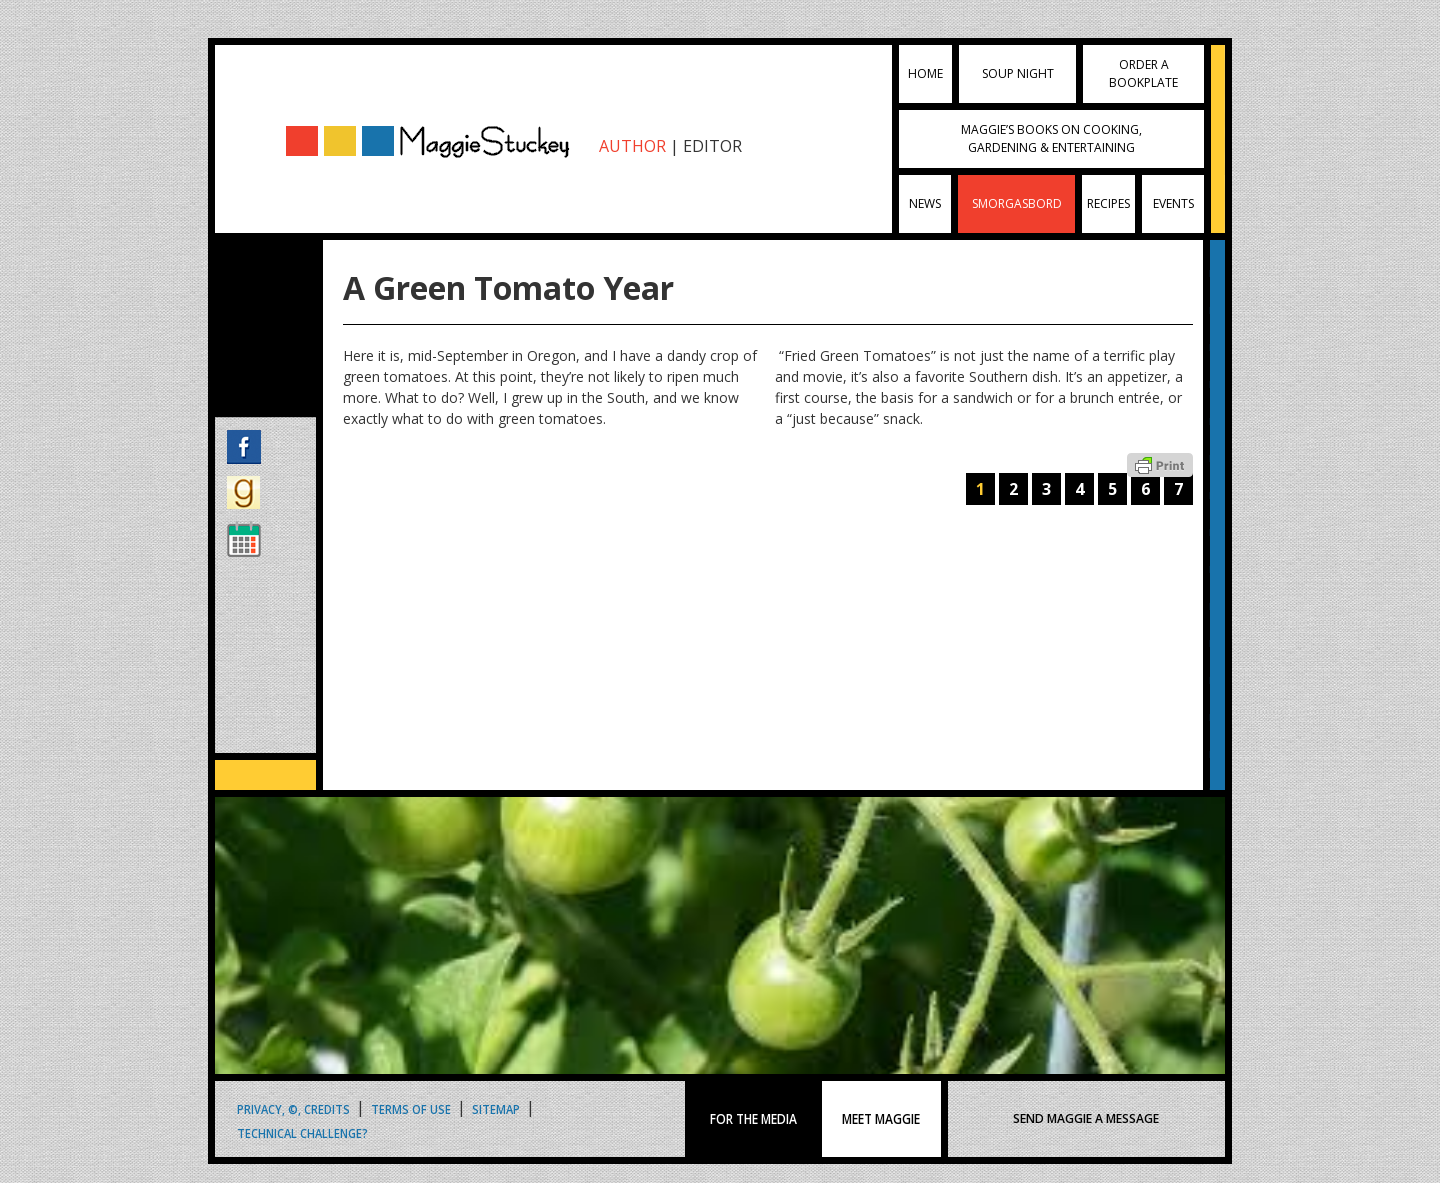 The height and width of the screenshot is (1183, 1440). I want to click on Sitemap, so click(496, 1108).